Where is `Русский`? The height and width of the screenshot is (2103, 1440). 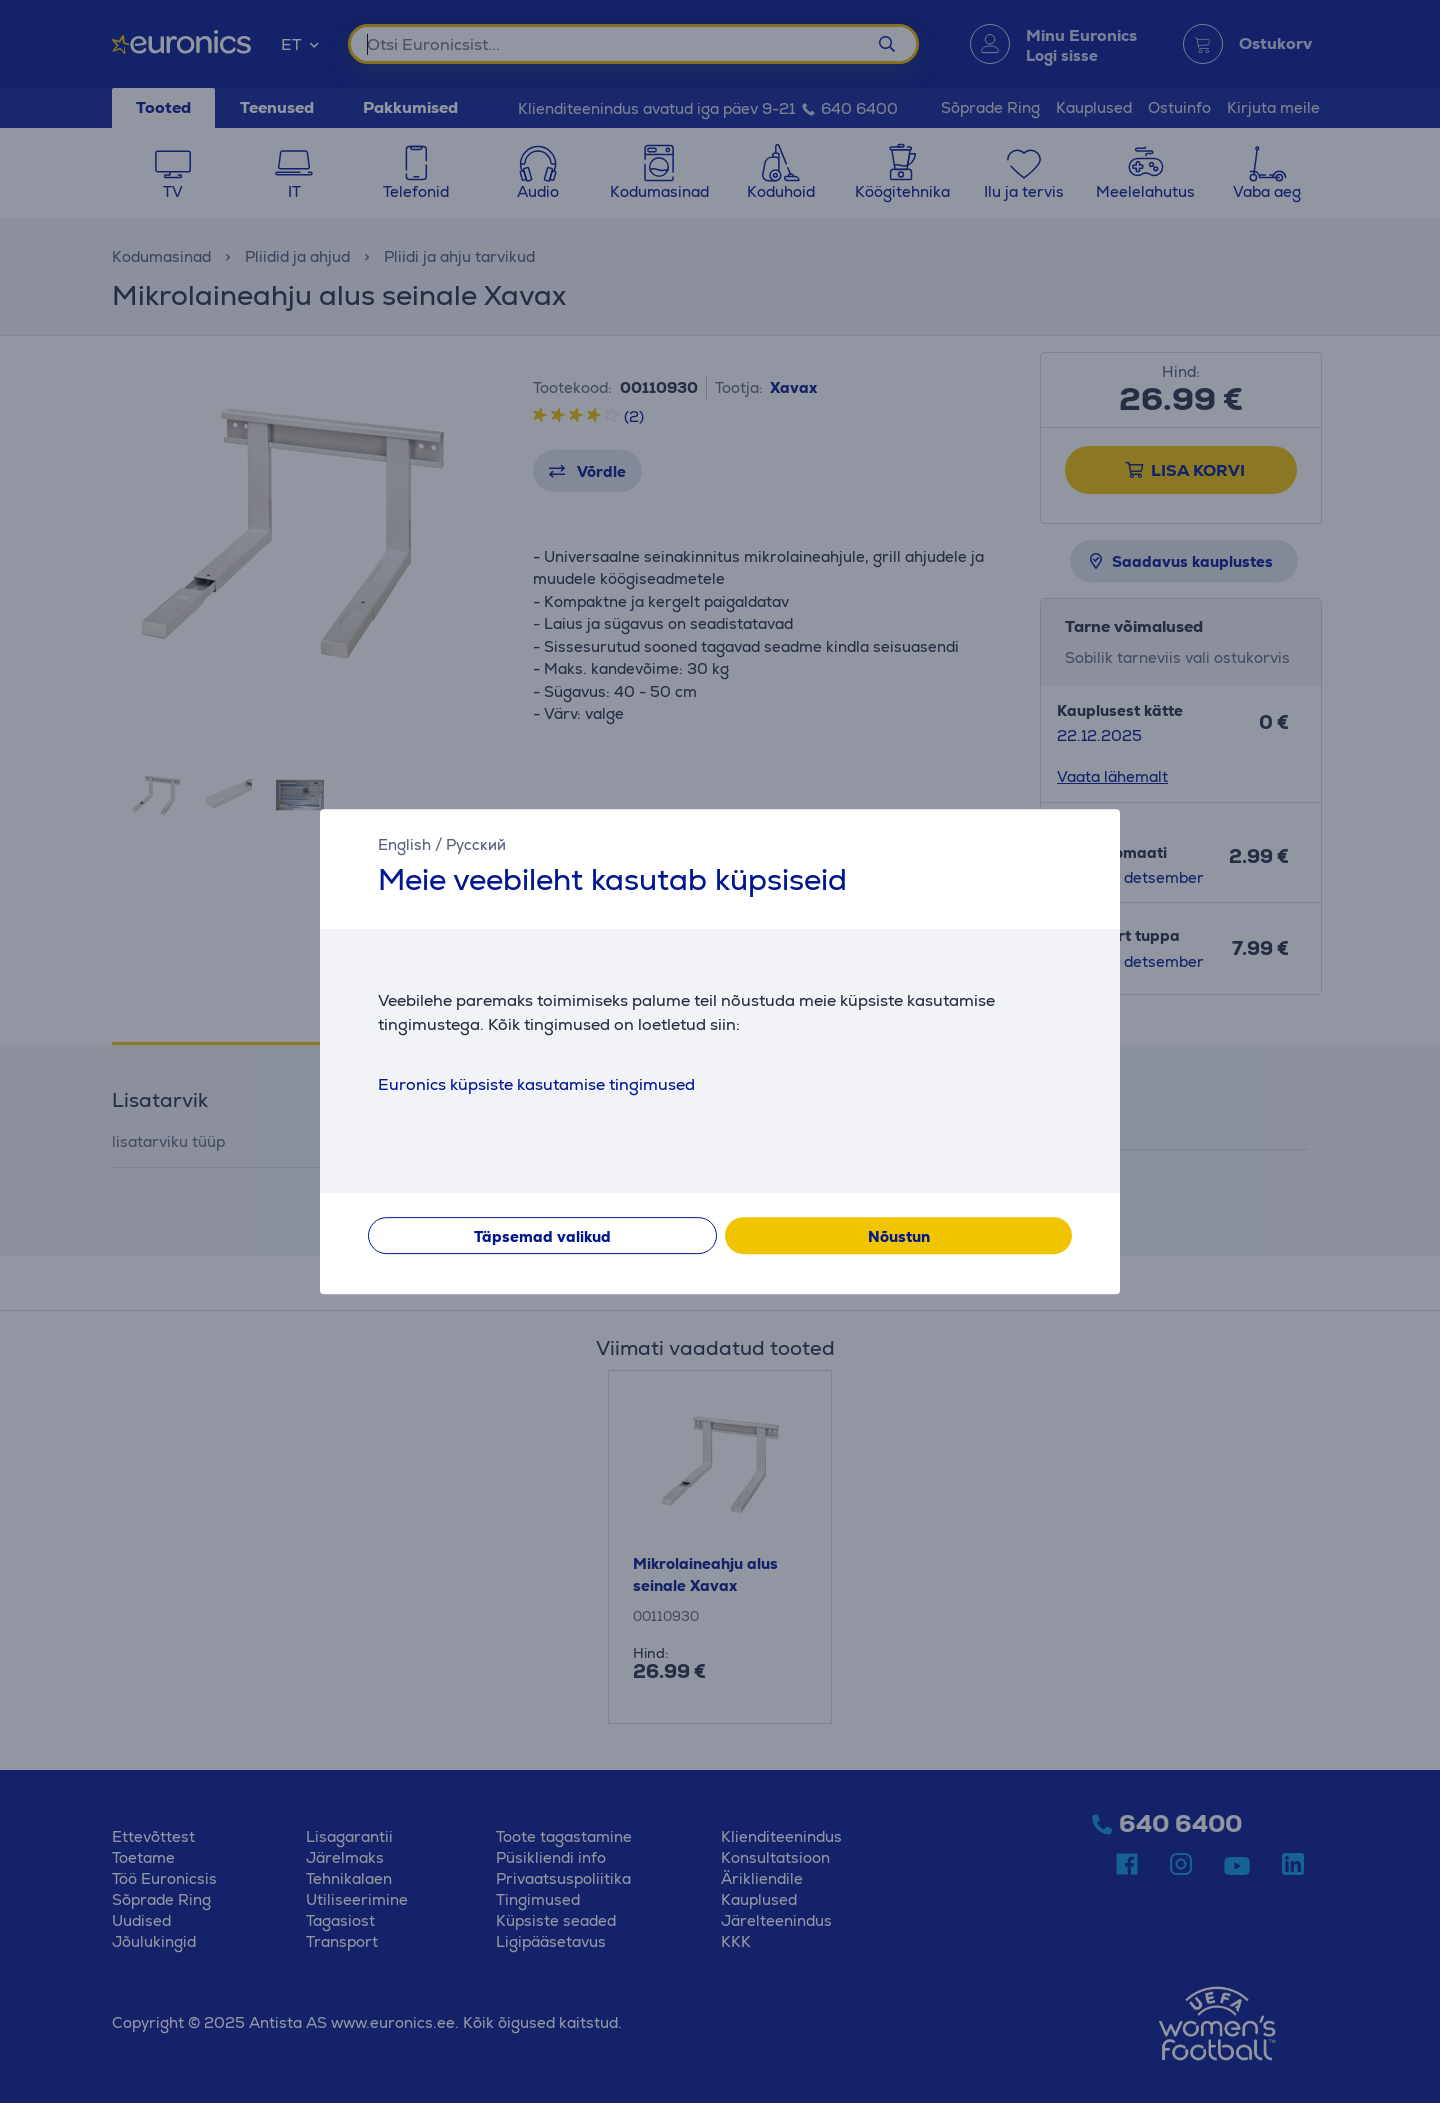 Русский is located at coordinates (476, 844).